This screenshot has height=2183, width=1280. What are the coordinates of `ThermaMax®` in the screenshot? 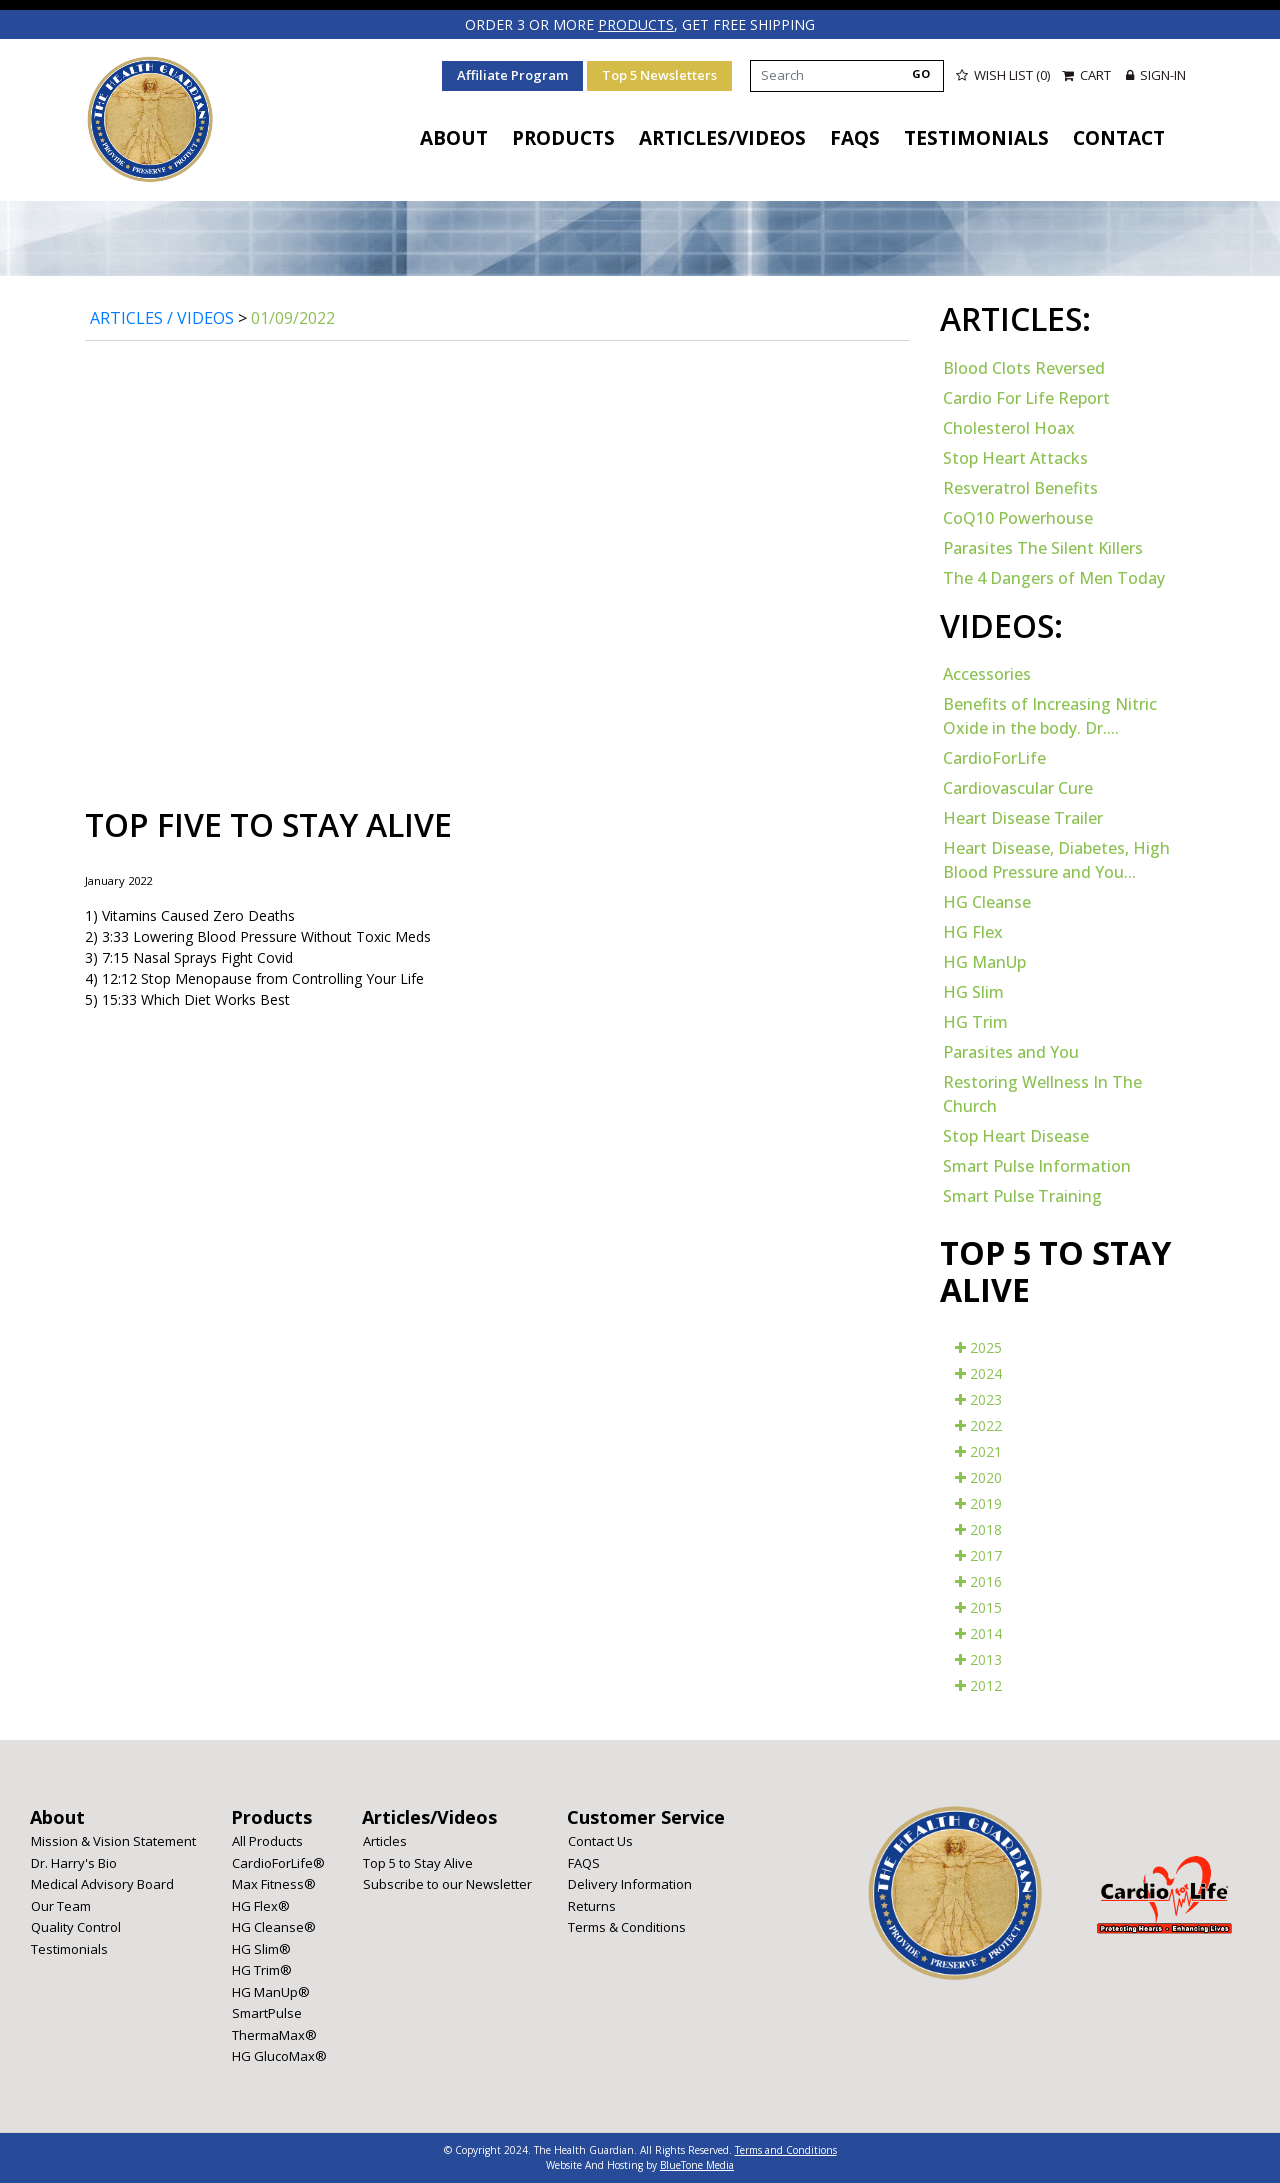 It's located at (274, 2035).